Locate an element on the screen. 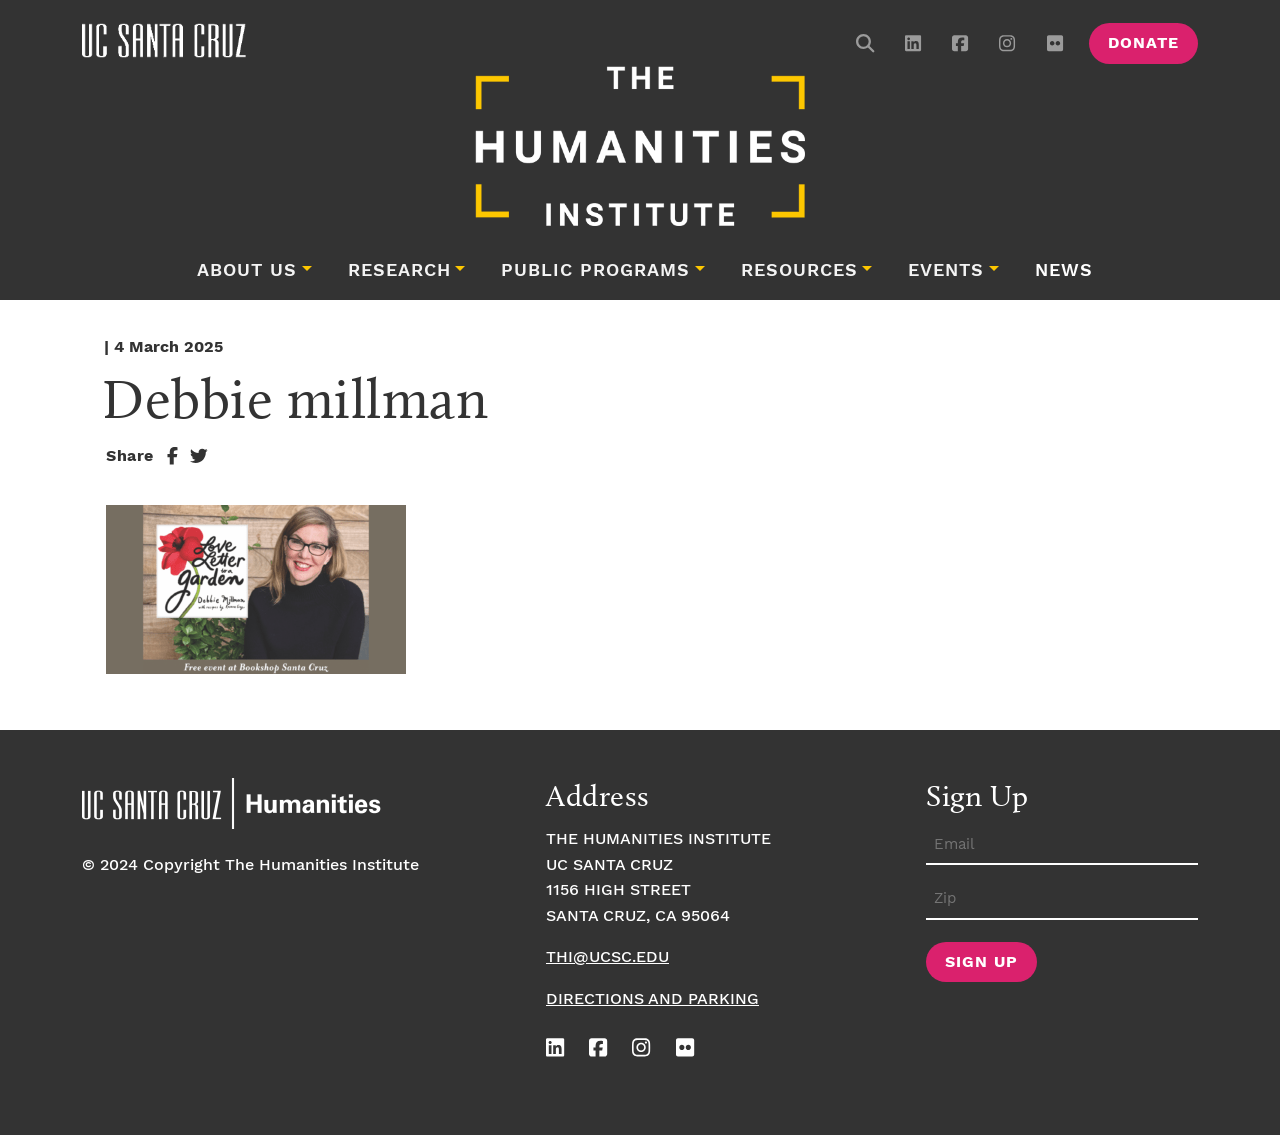  Resources is located at coordinates (799, 271).